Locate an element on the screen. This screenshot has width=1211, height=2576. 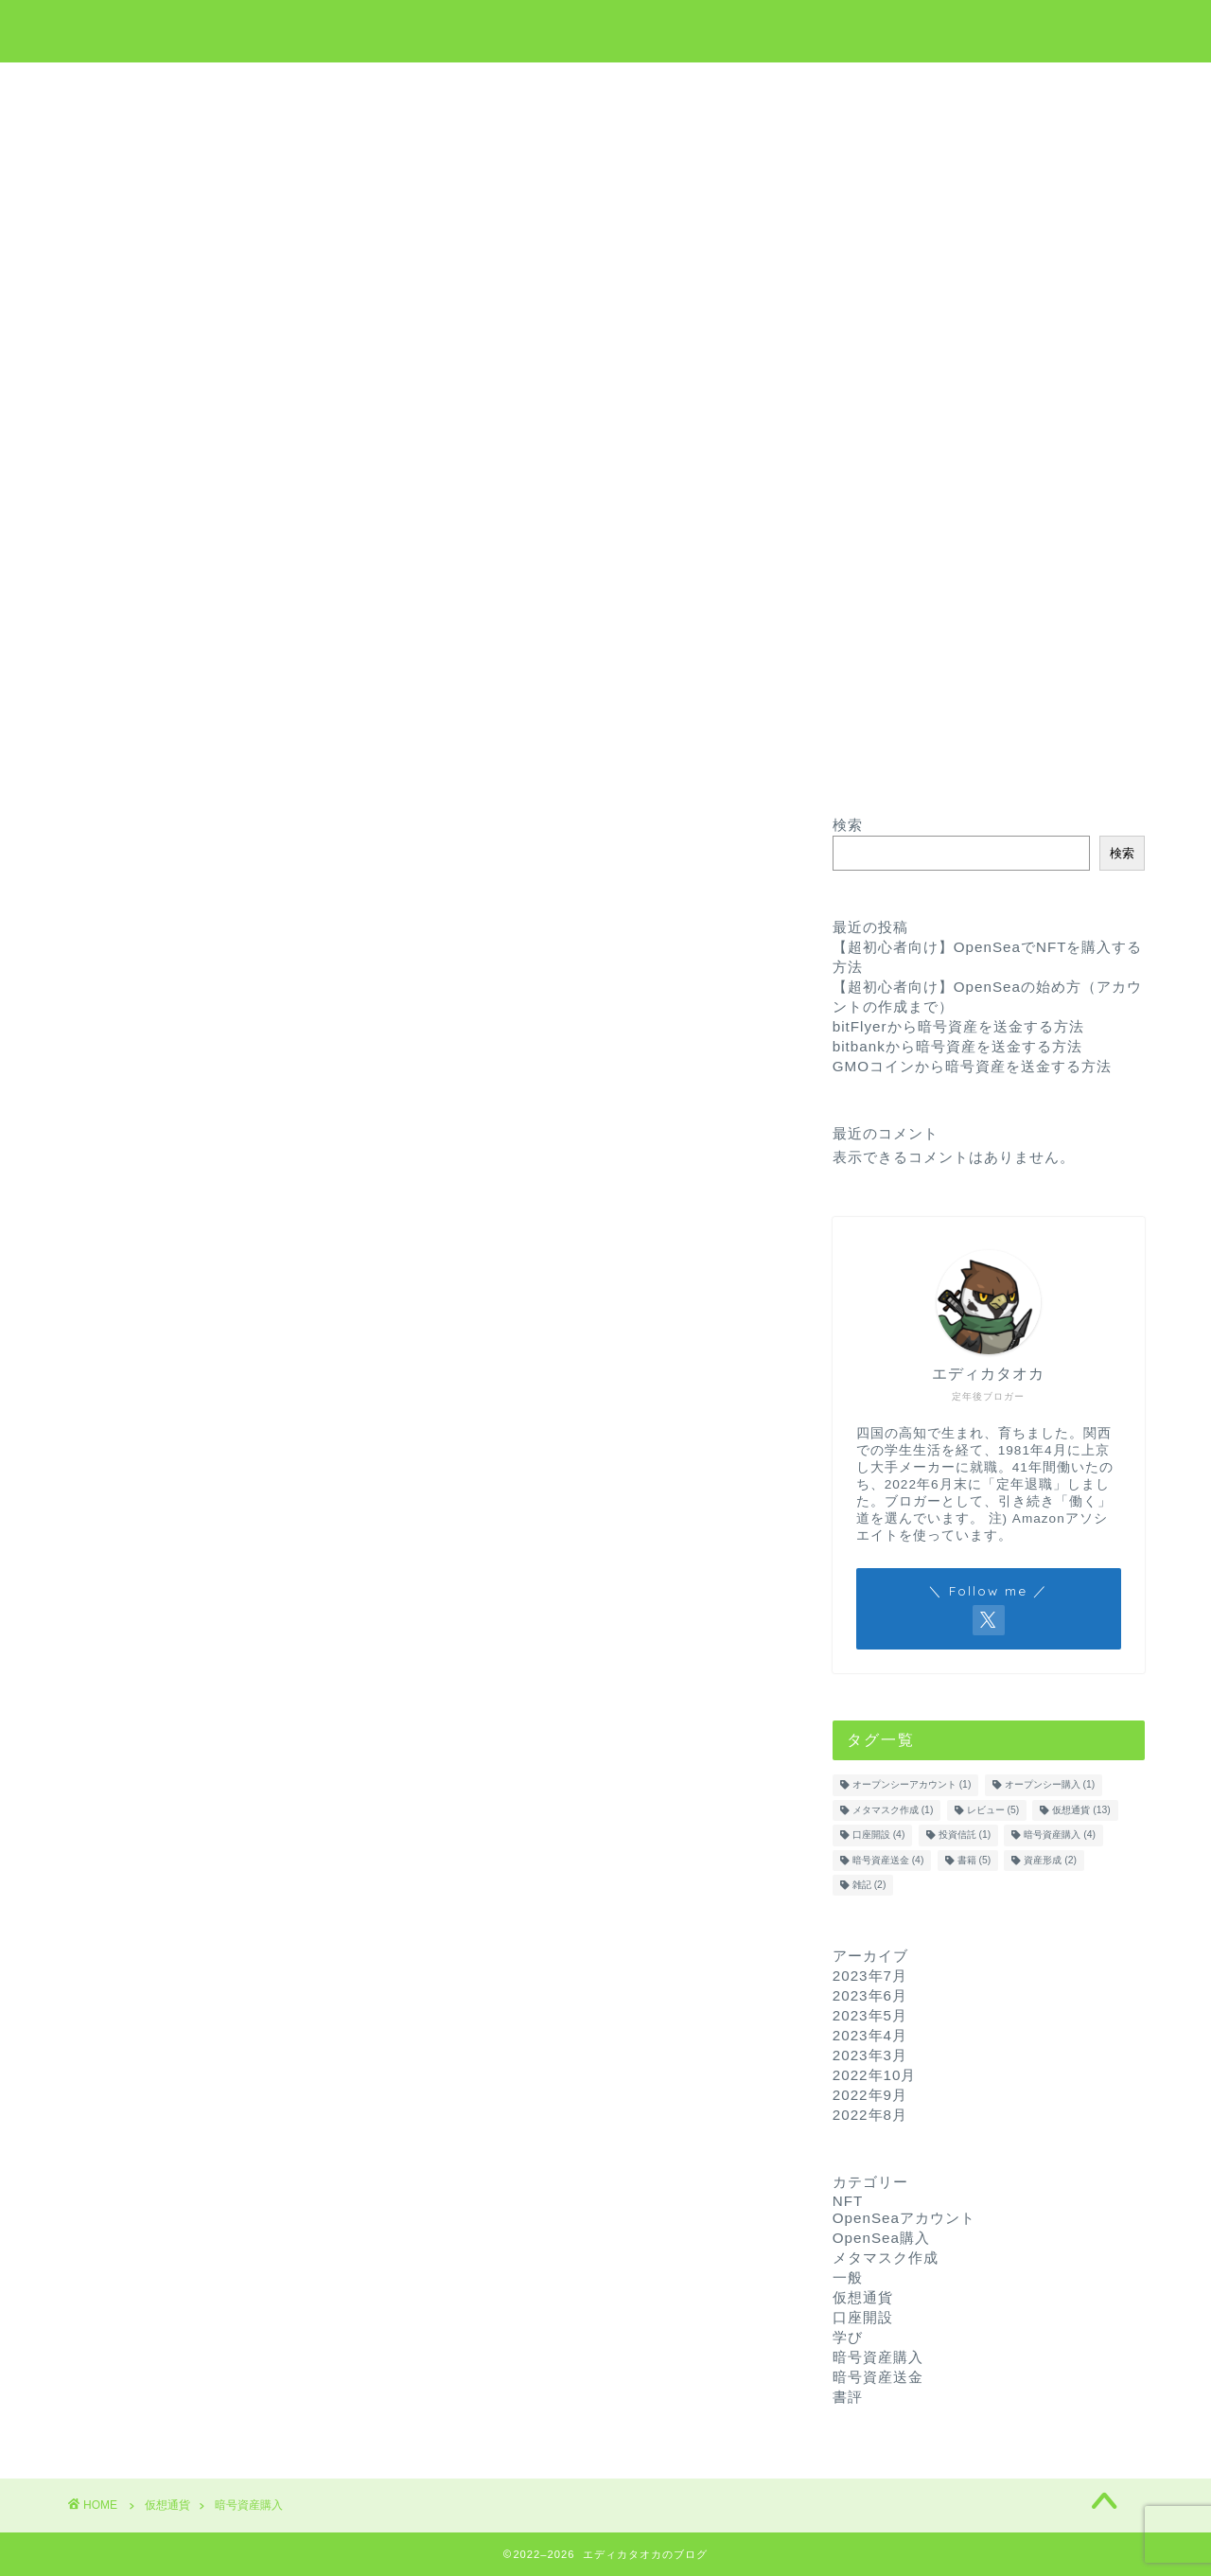
お問い合わせ is located at coordinates (774, 86).